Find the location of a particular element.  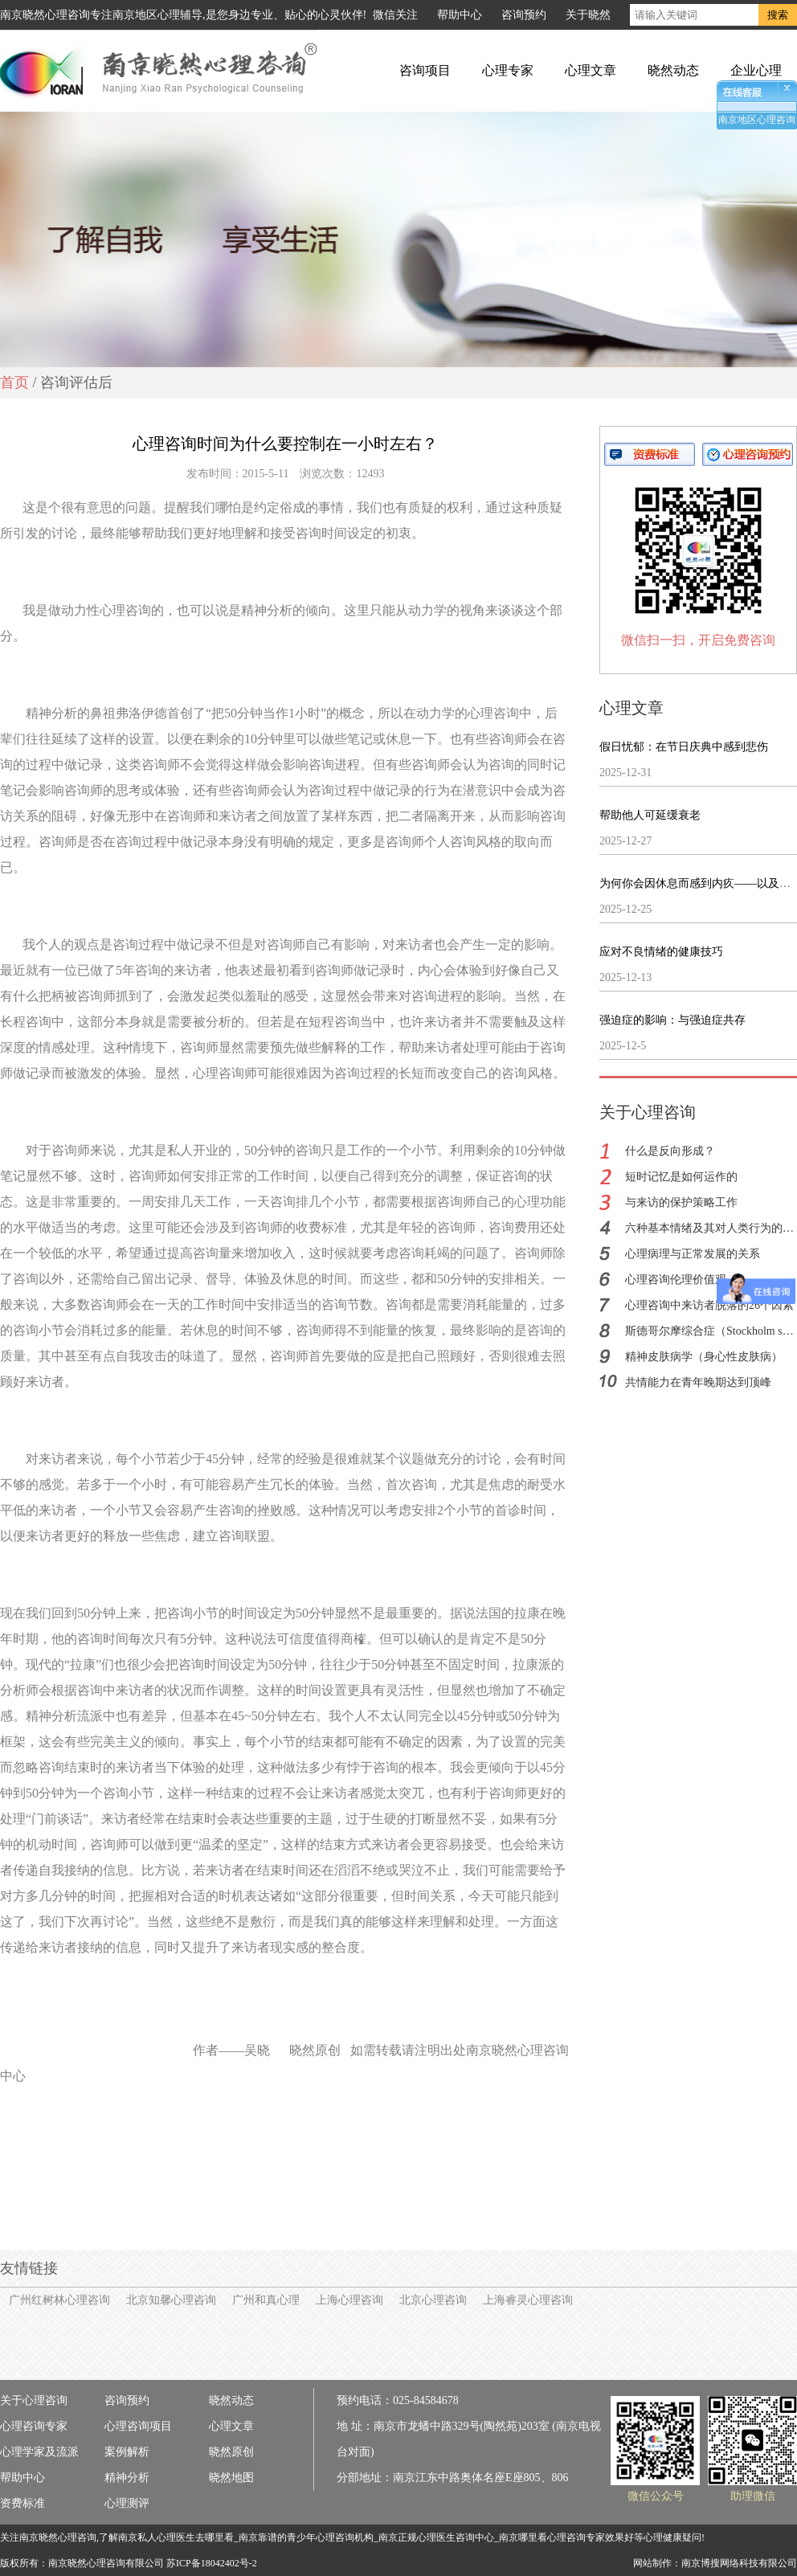

假日忧郁：在节日庆典中感到悲伤 is located at coordinates (683, 747).